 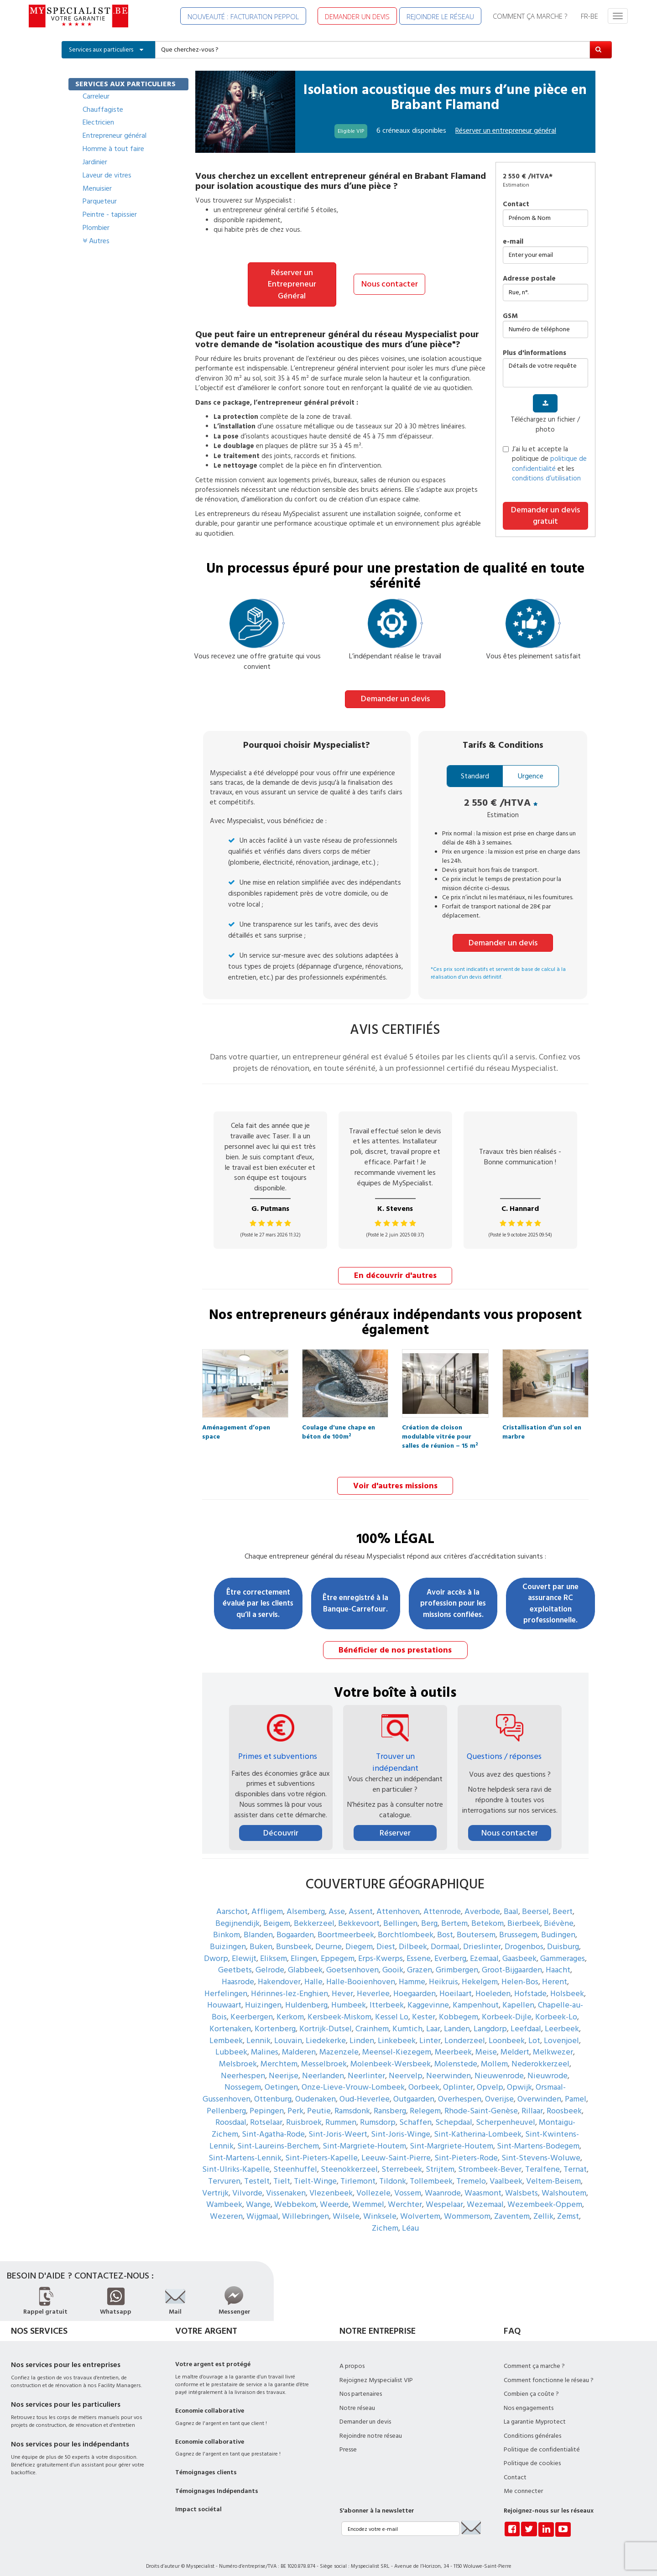 What do you see at coordinates (506, 2173) in the screenshot?
I see `Vaalbeek` at bounding box center [506, 2173].